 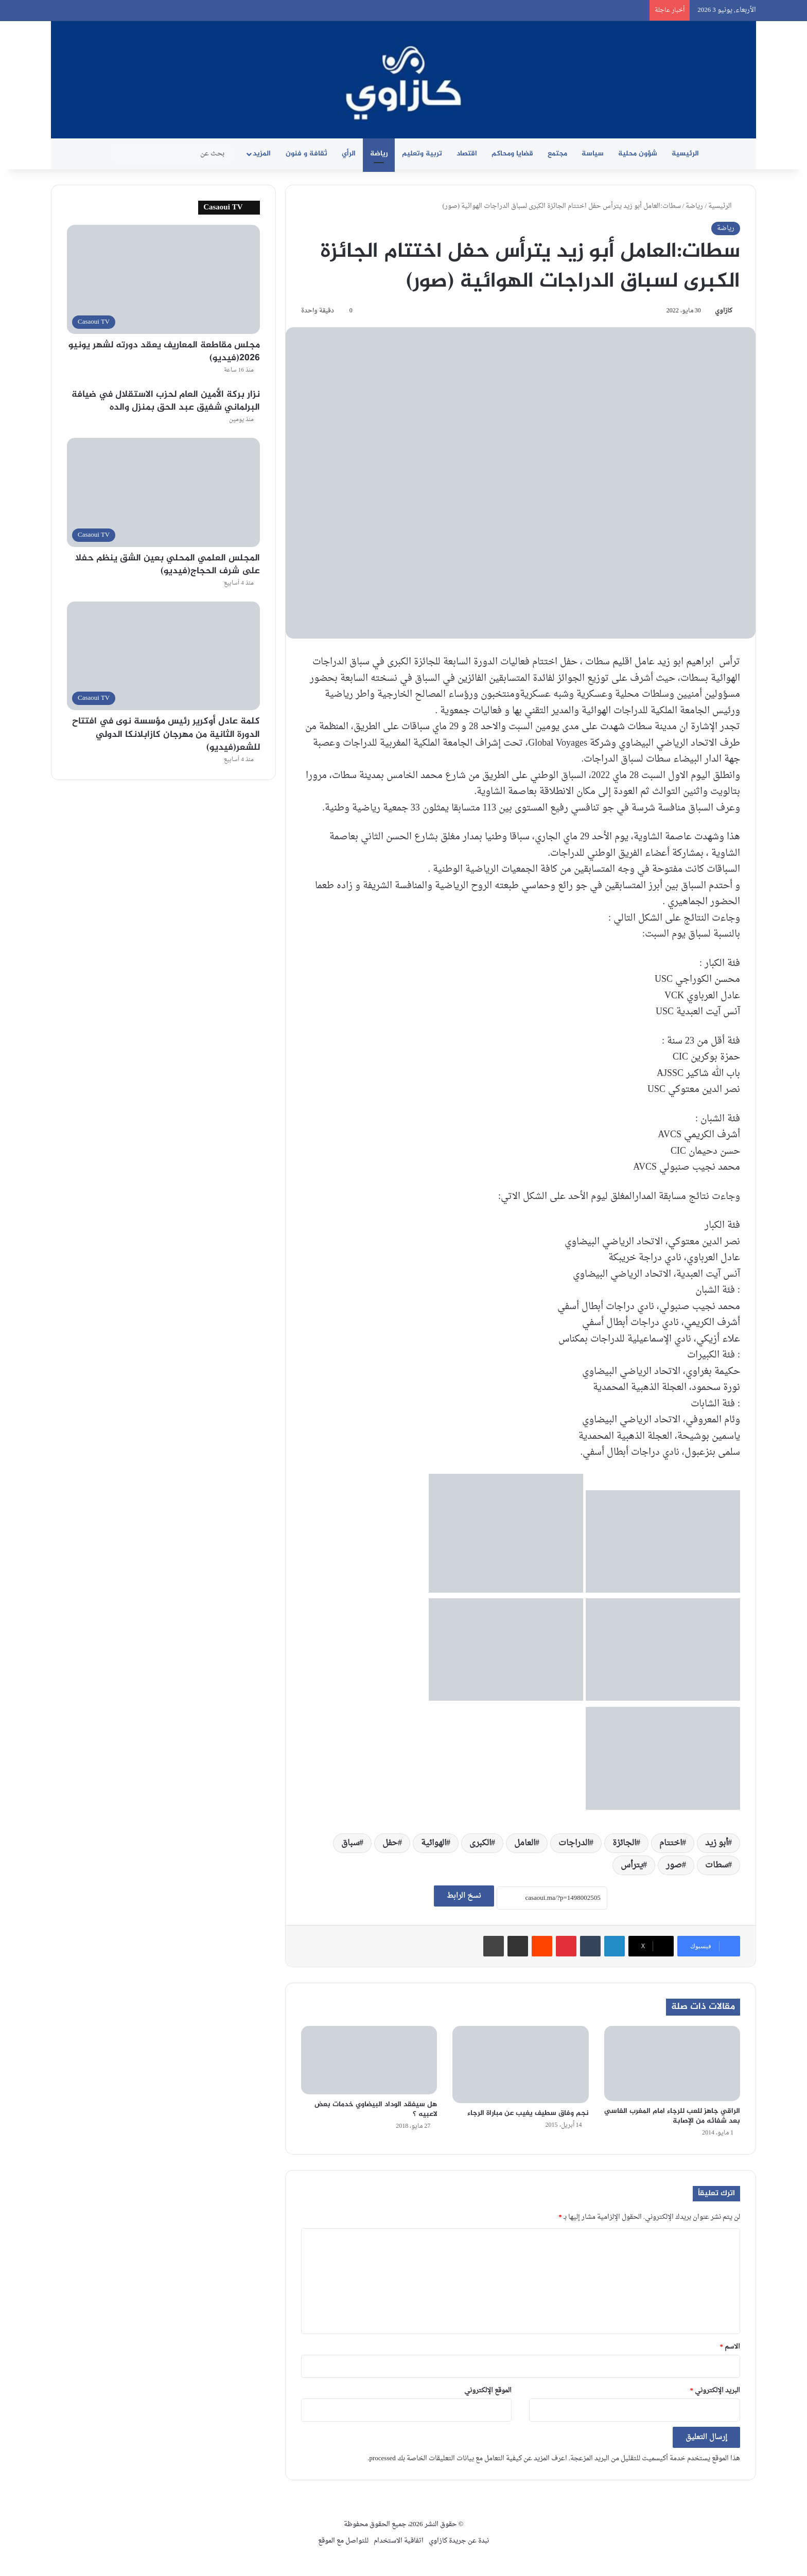 What do you see at coordinates (390, 1843) in the screenshot?
I see `حفل` at bounding box center [390, 1843].